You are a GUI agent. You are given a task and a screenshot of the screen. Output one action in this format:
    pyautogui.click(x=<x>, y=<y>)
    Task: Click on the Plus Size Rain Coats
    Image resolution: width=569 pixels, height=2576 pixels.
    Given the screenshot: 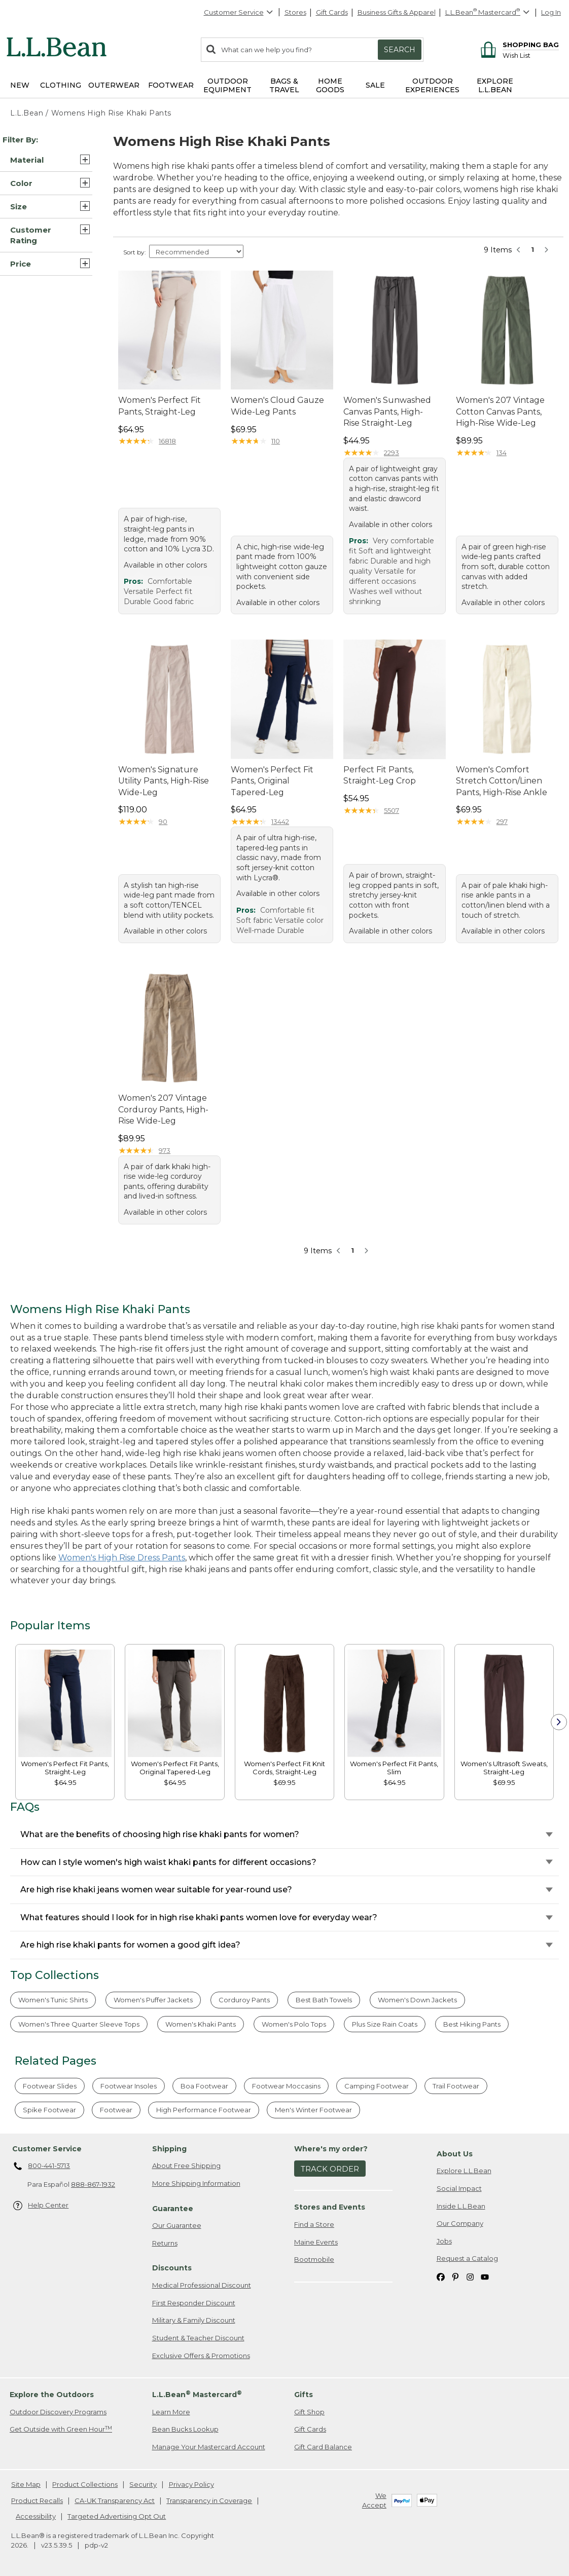 What is the action you would take?
    pyautogui.click(x=384, y=2024)
    